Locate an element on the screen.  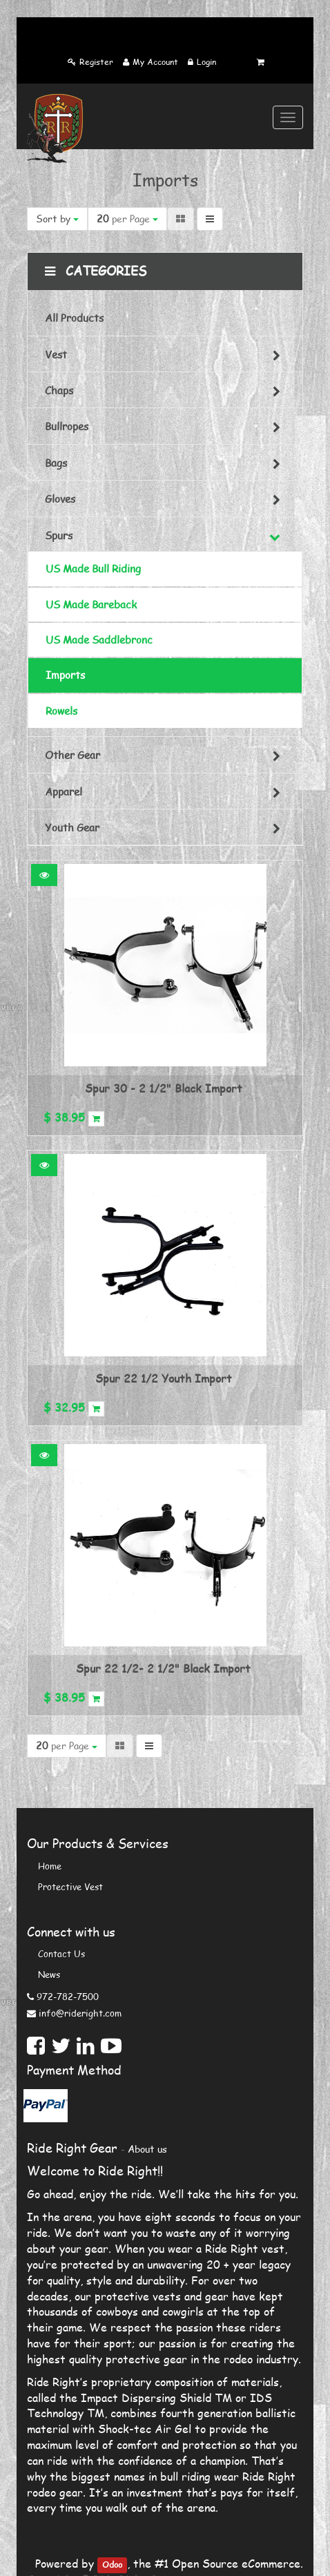
Spur 22 1/2- 2 1/2" Black Import is located at coordinates (163, 1668).